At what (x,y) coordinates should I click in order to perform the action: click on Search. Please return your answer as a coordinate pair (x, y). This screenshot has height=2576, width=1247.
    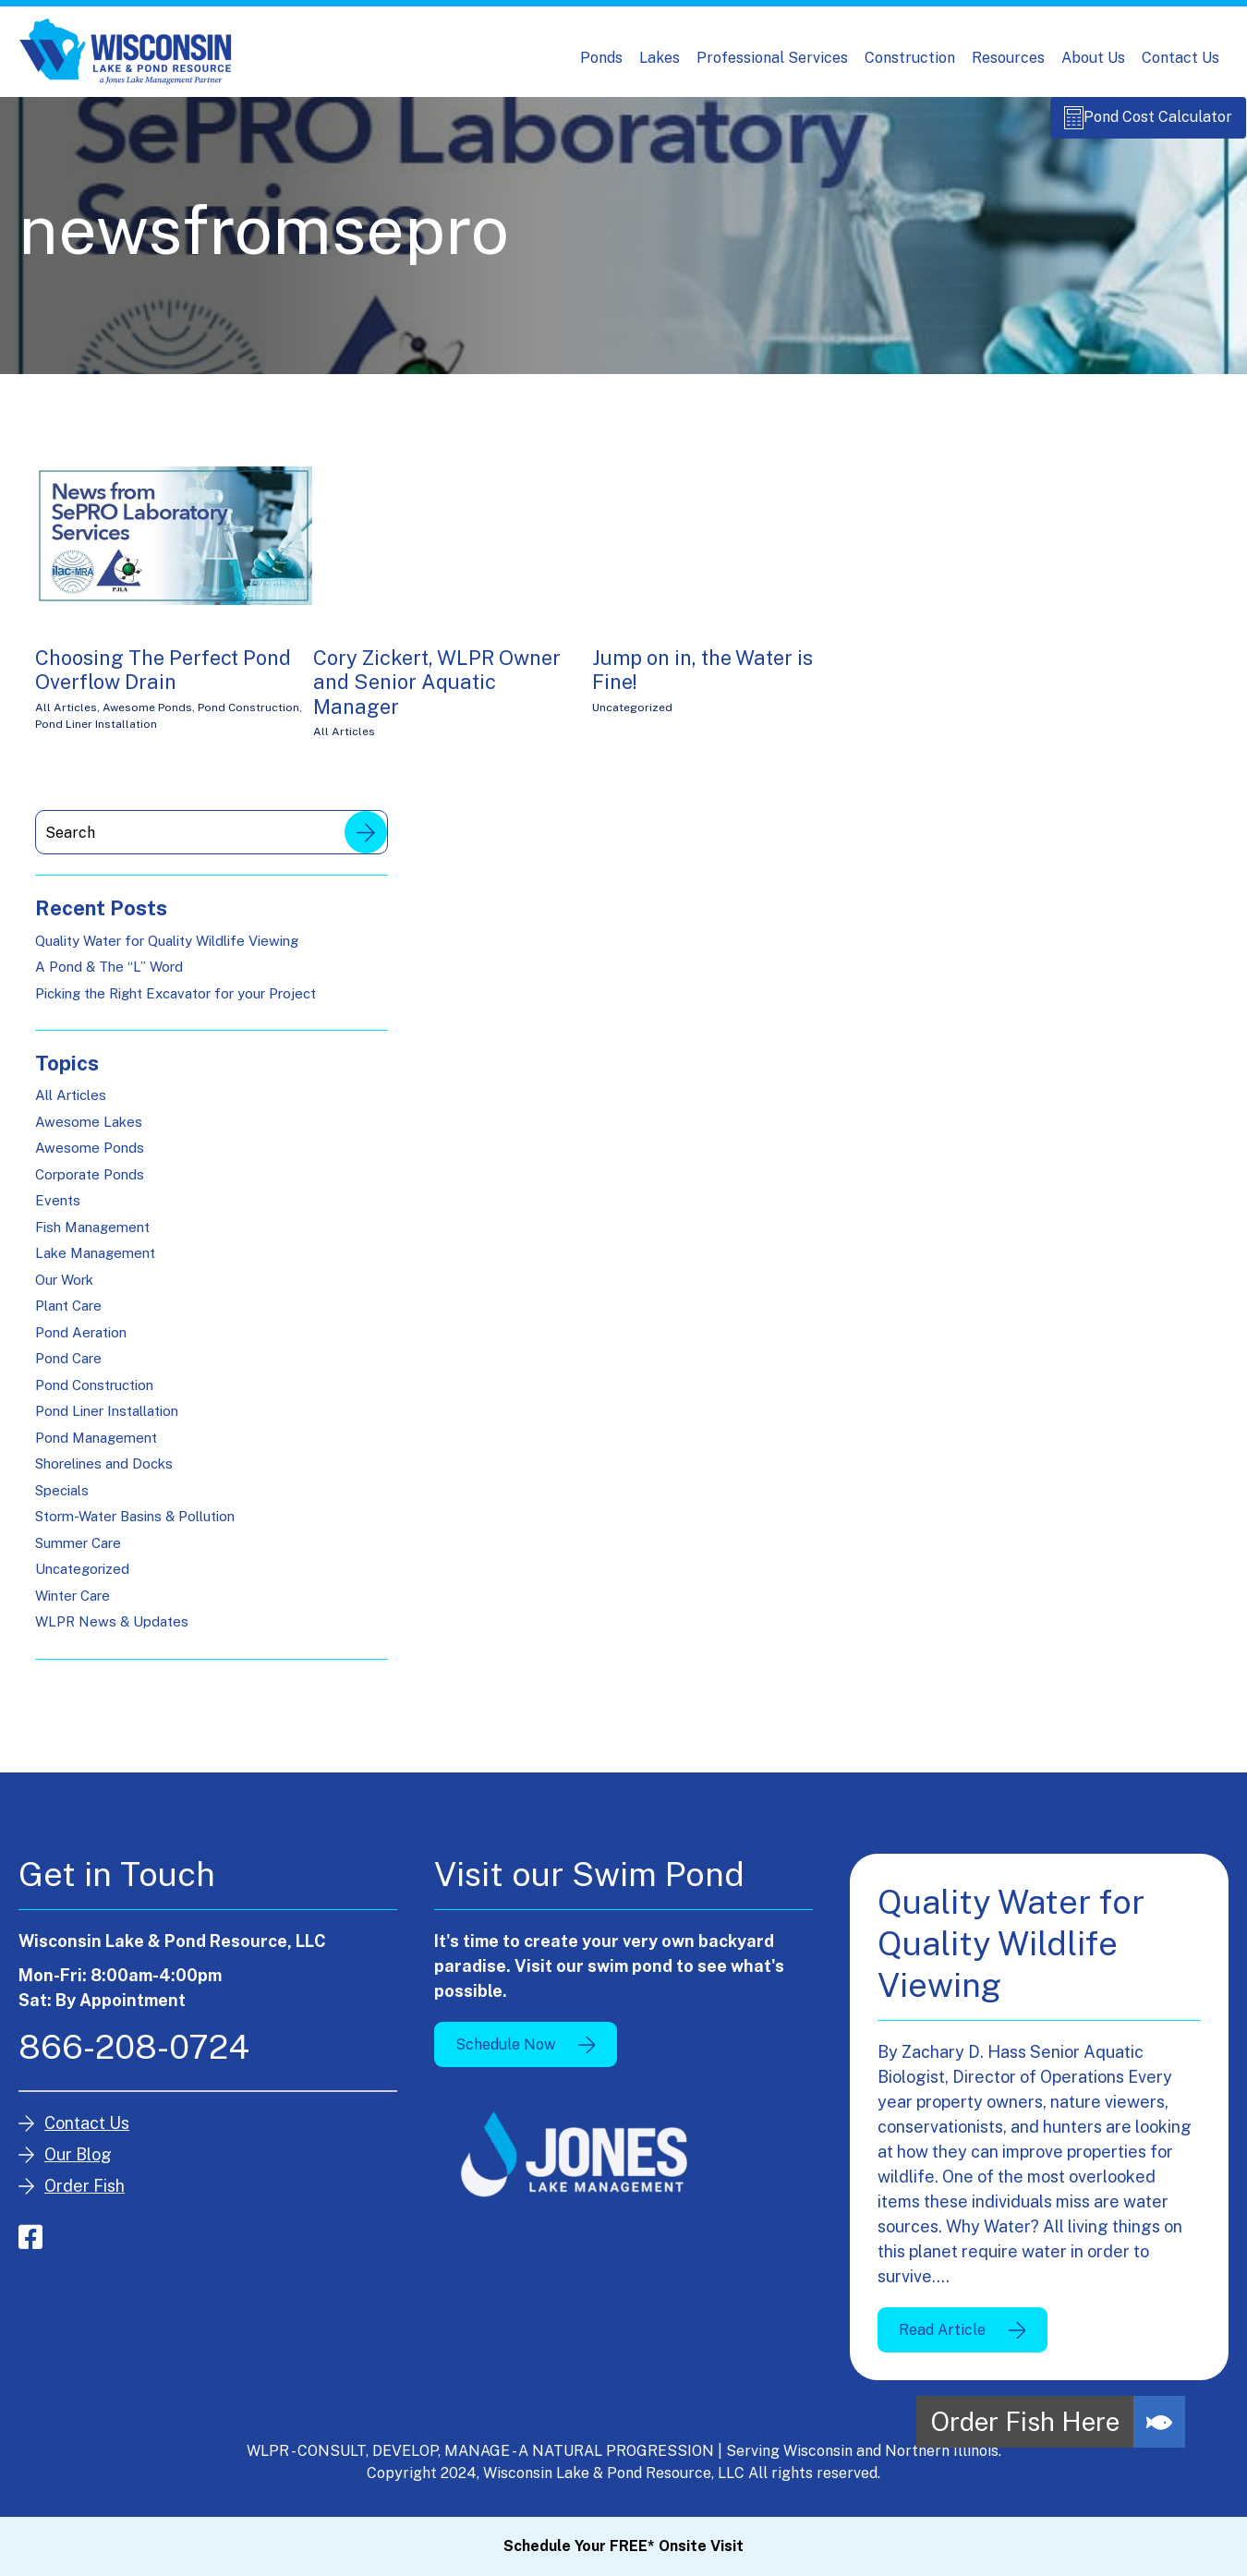
    Looking at the image, I should click on (366, 842).